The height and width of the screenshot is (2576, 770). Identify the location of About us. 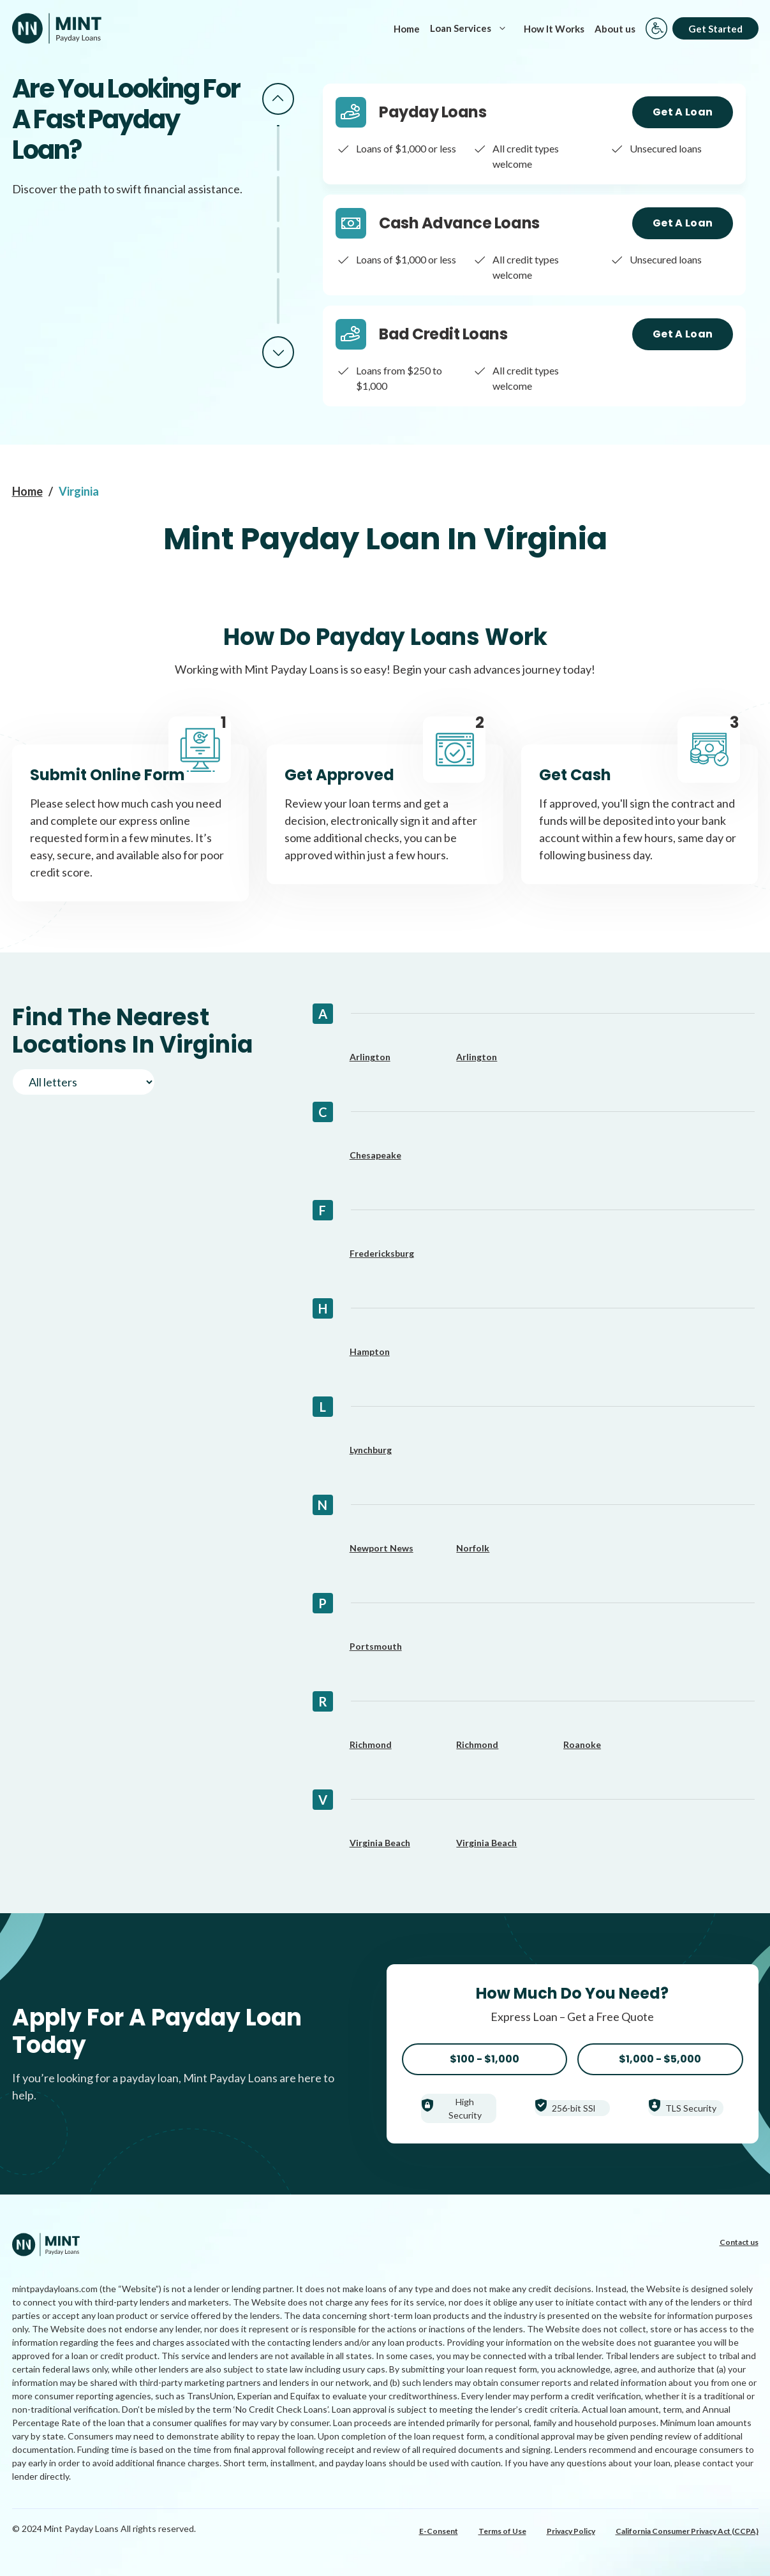
(615, 28).